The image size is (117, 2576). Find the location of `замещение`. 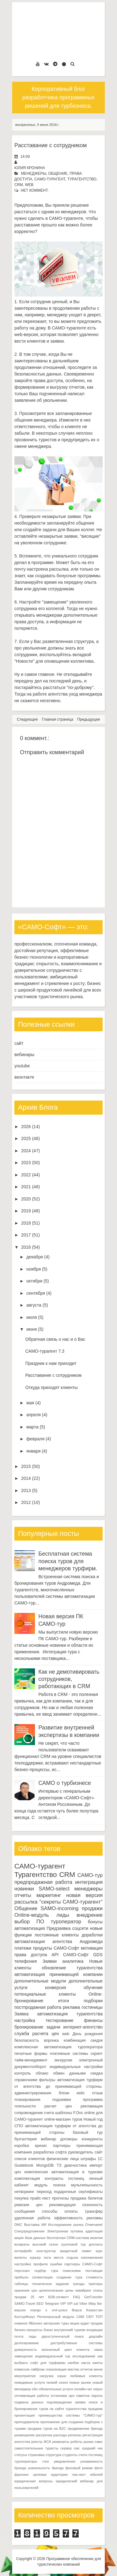

замещение is located at coordinates (23, 2356).